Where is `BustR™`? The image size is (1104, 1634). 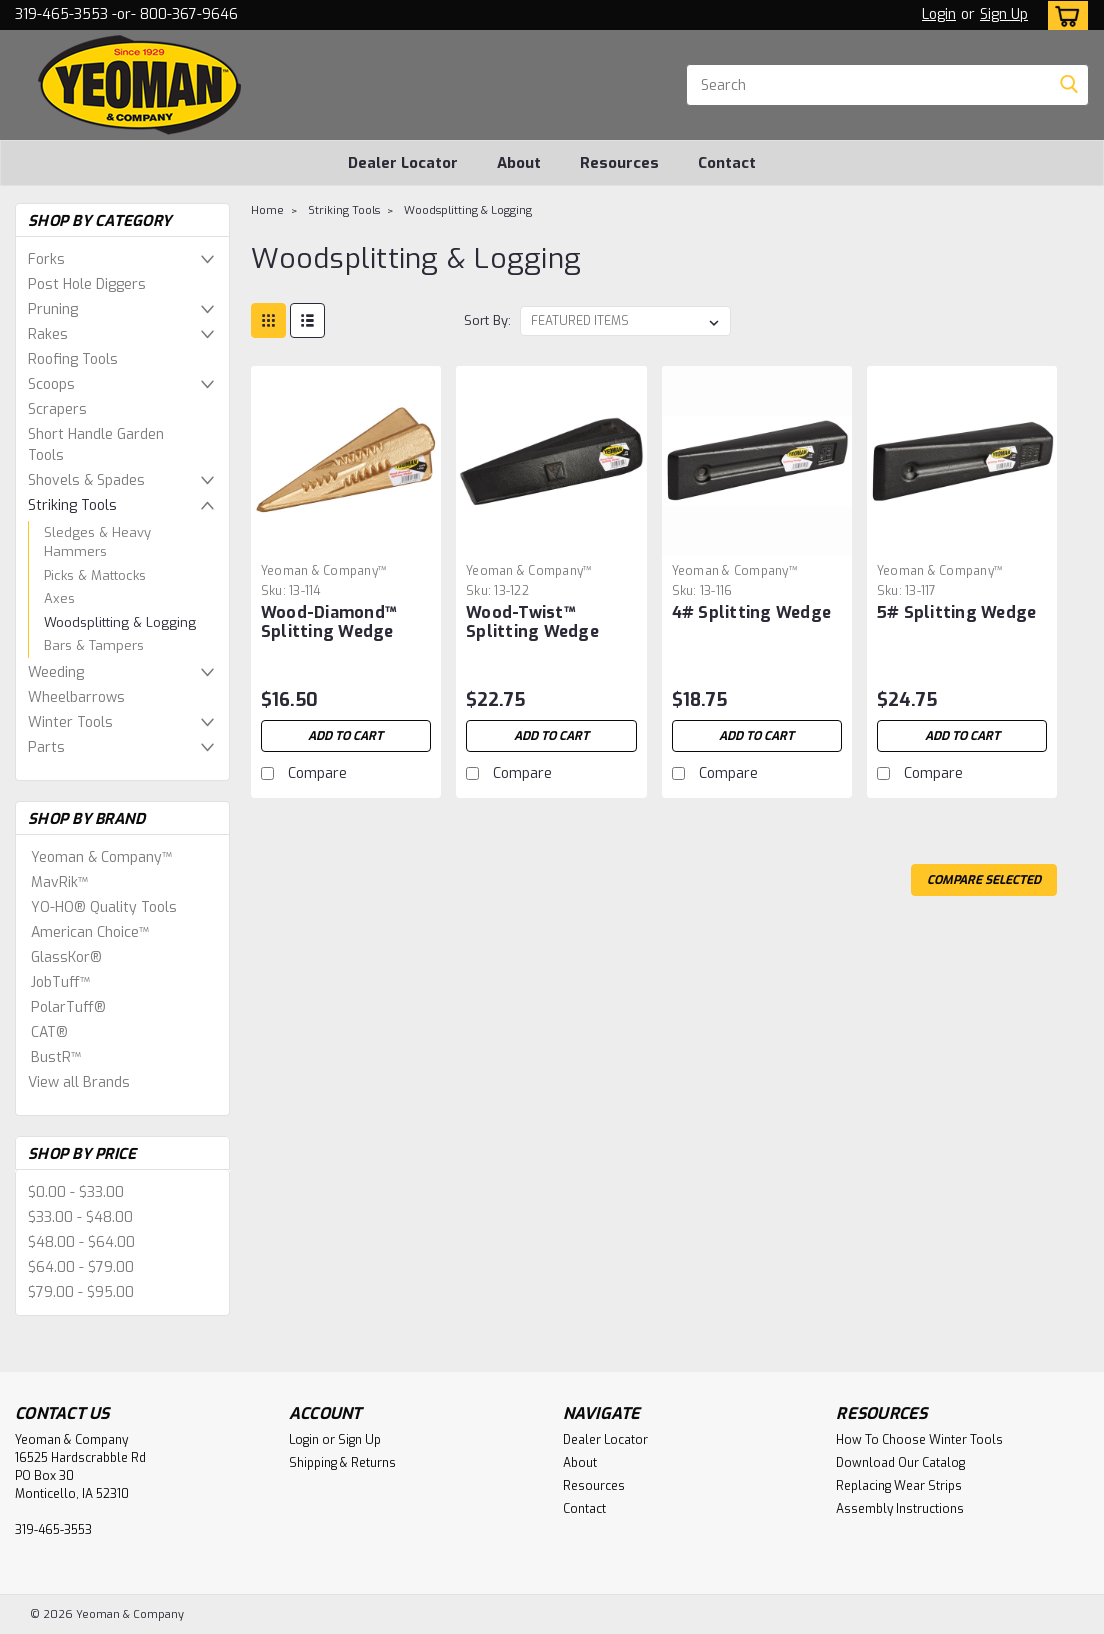
BustR™ is located at coordinates (56, 1057).